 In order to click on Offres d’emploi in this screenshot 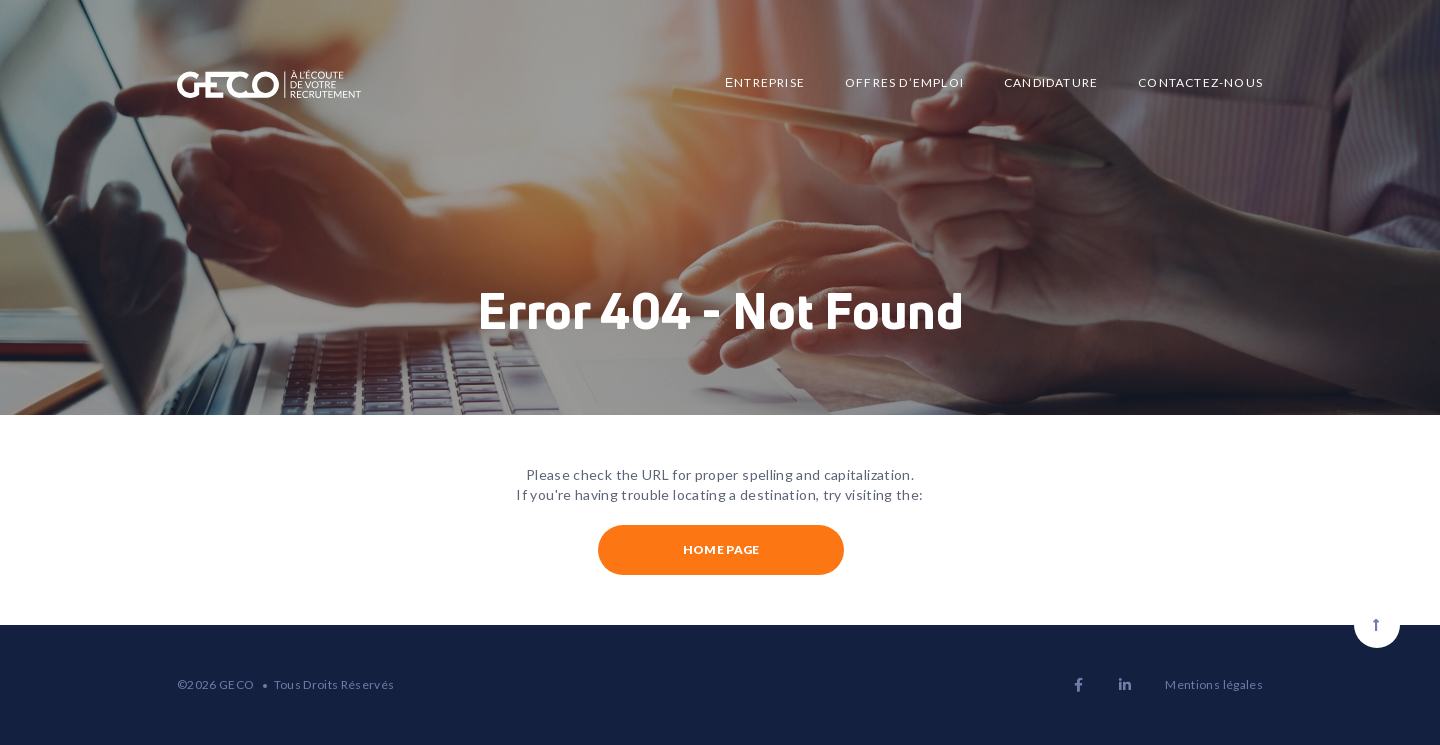, I will do `click(904, 82)`.